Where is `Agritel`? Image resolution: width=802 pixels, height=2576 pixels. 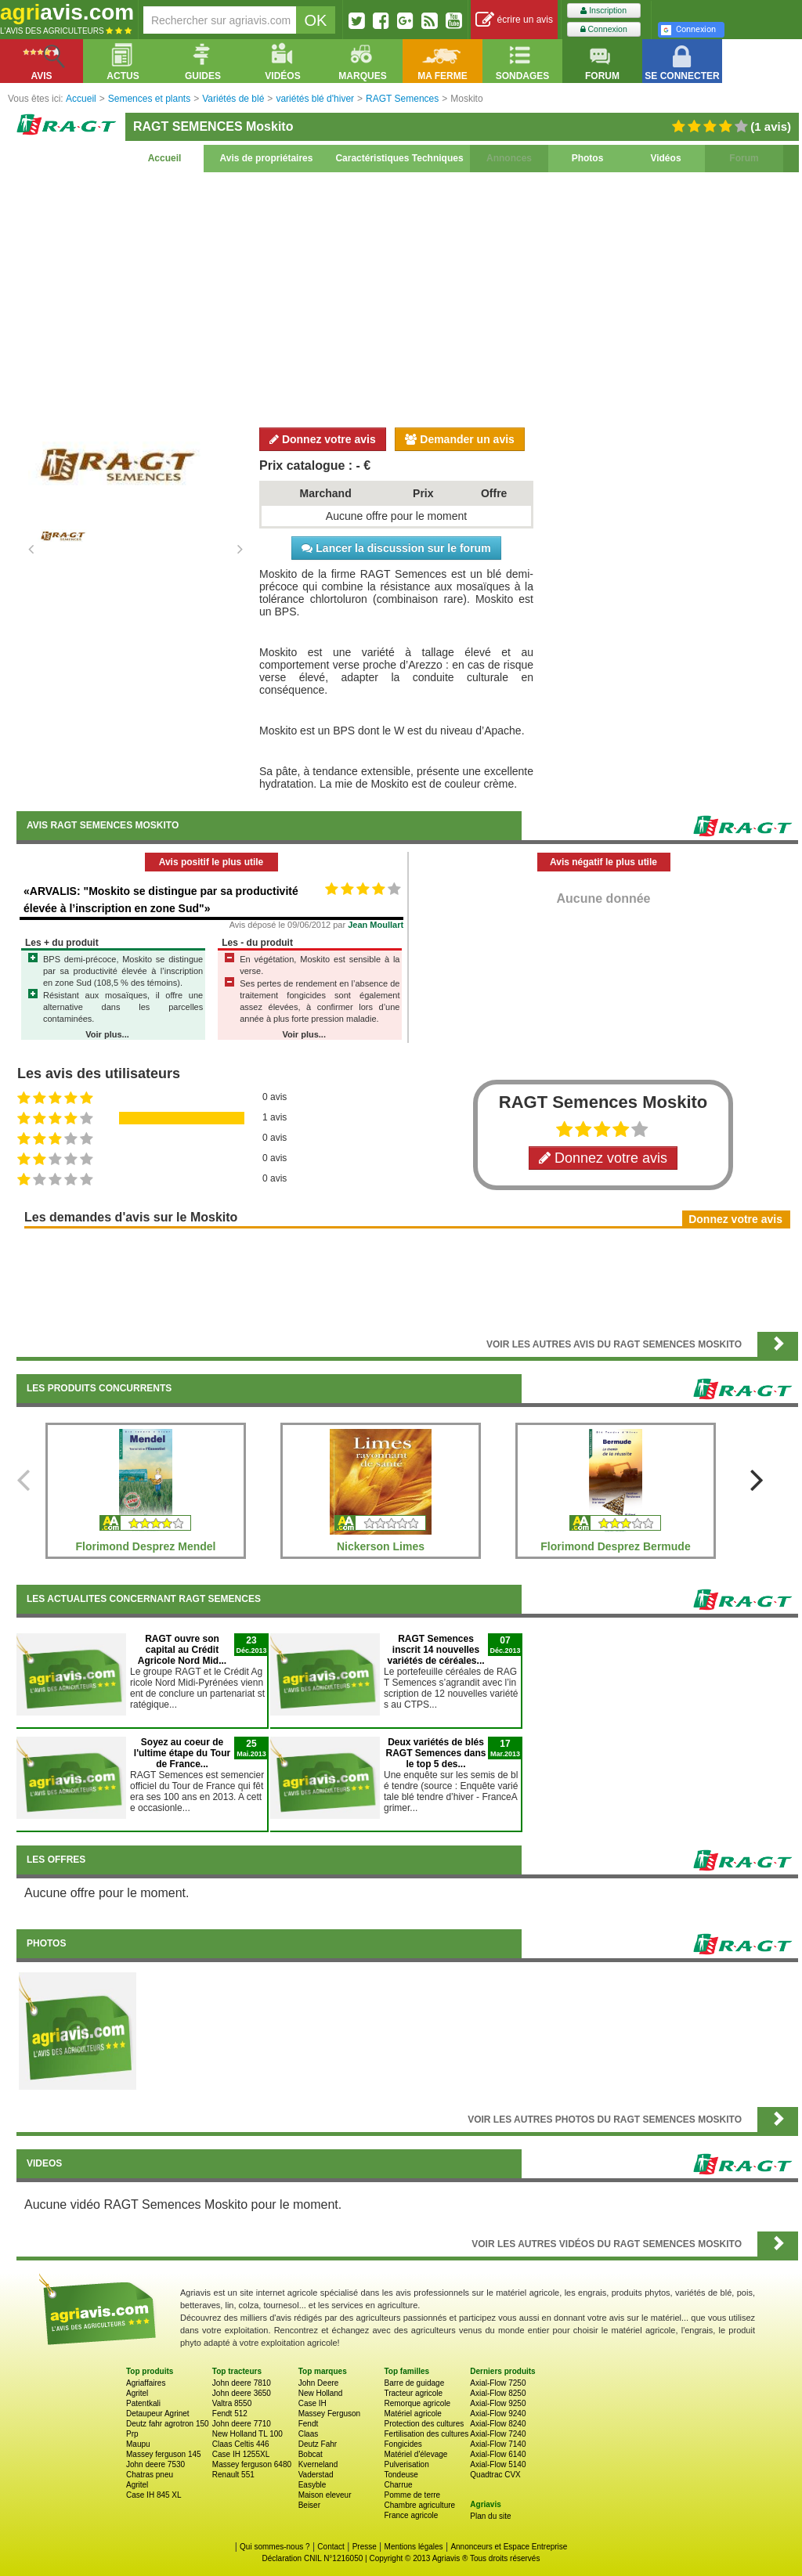 Agritel is located at coordinates (137, 2393).